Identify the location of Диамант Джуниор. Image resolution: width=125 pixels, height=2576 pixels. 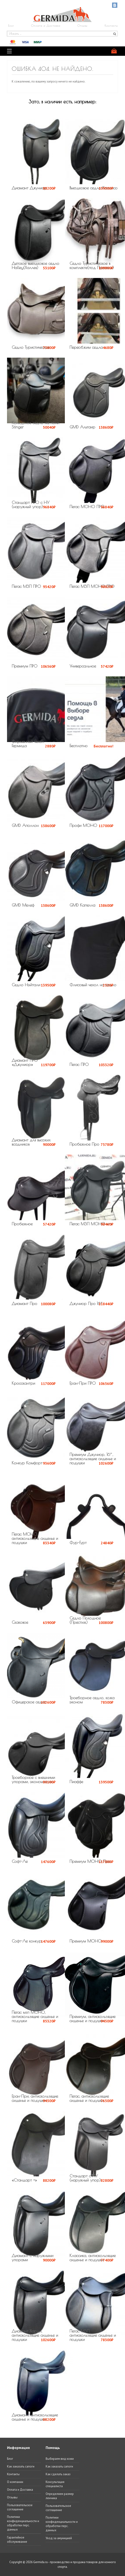
(29, 187).